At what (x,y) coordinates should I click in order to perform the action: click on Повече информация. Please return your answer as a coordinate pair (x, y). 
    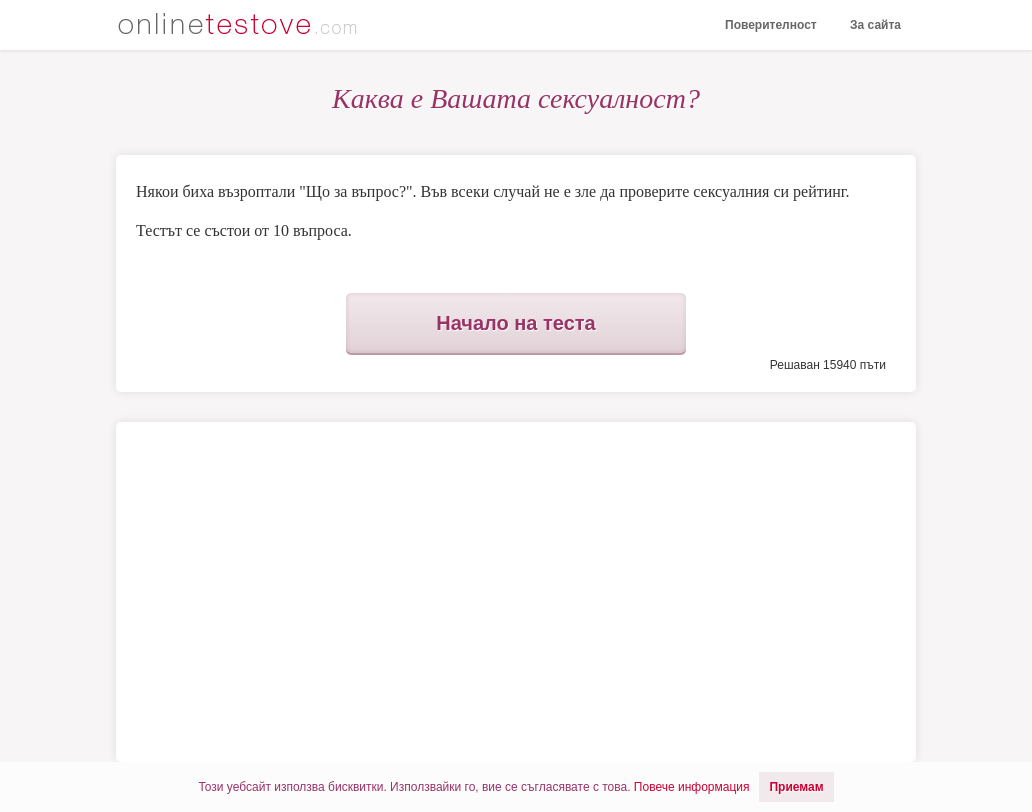
    Looking at the image, I should click on (692, 787).